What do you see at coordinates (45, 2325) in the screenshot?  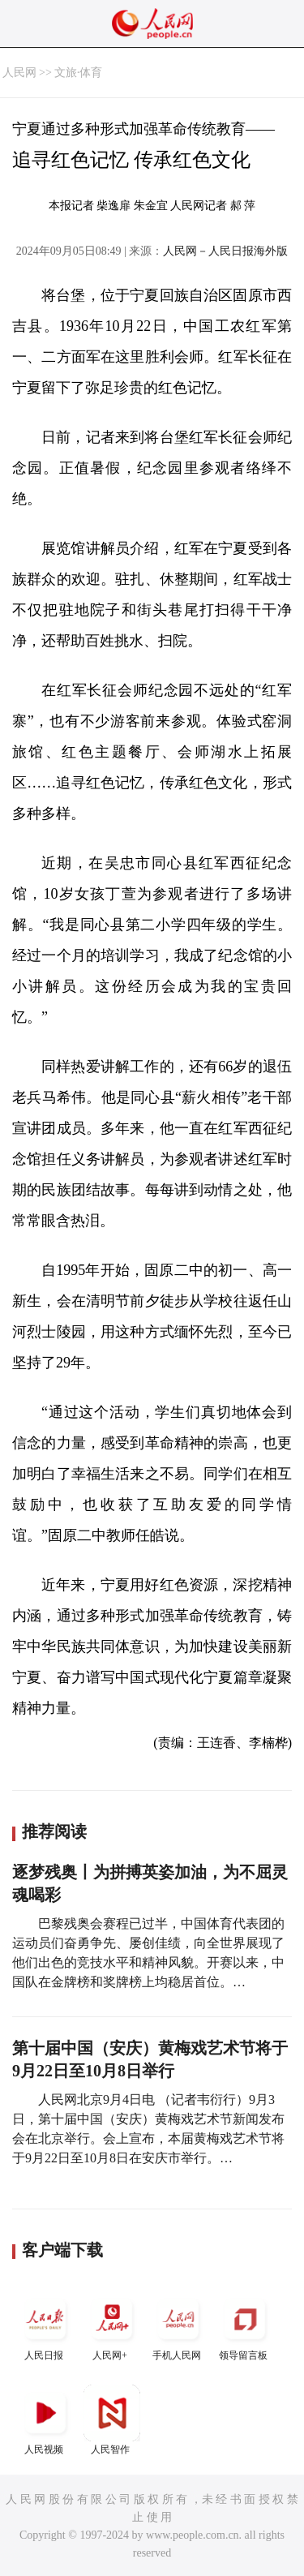 I see `人民日报` at bounding box center [45, 2325].